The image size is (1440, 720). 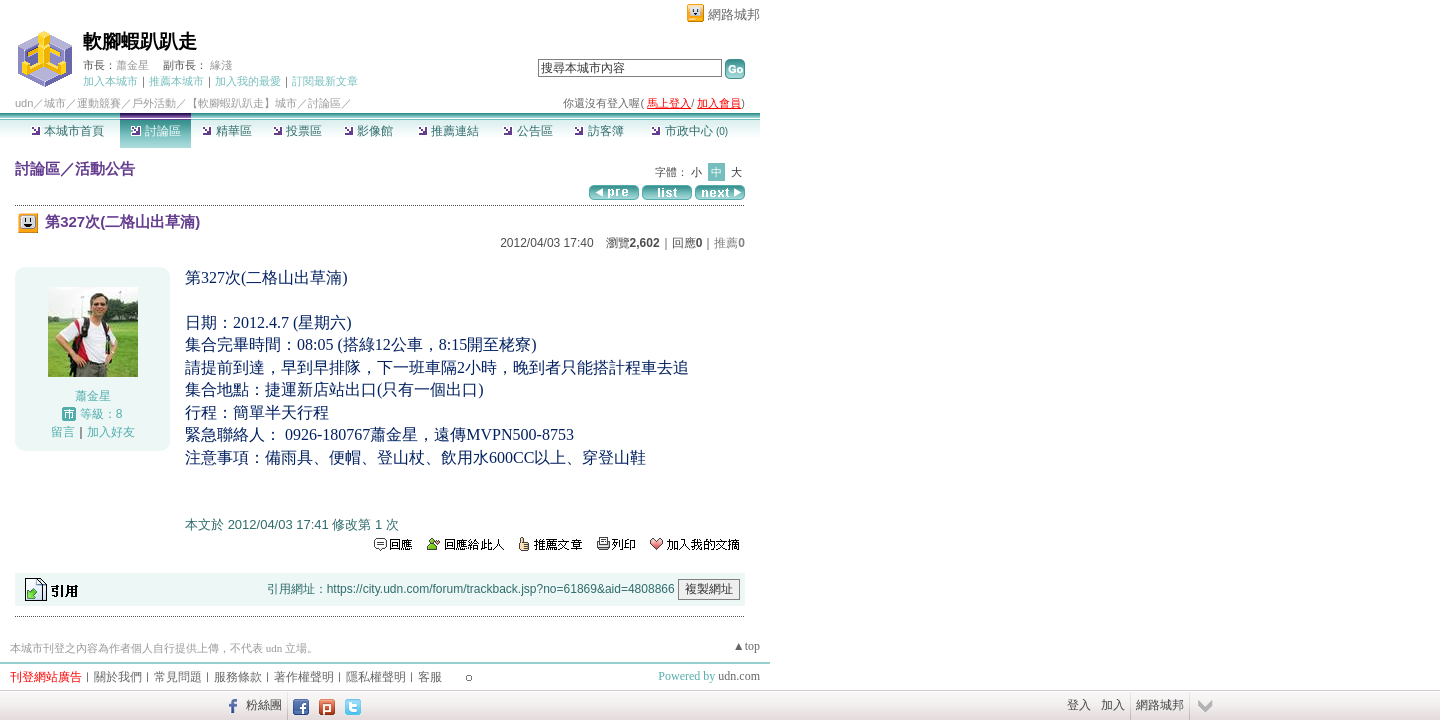 What do you see at coordinates (221, 65) in the screenshot?
I see `緣淺` at bounding box center [221, 65].